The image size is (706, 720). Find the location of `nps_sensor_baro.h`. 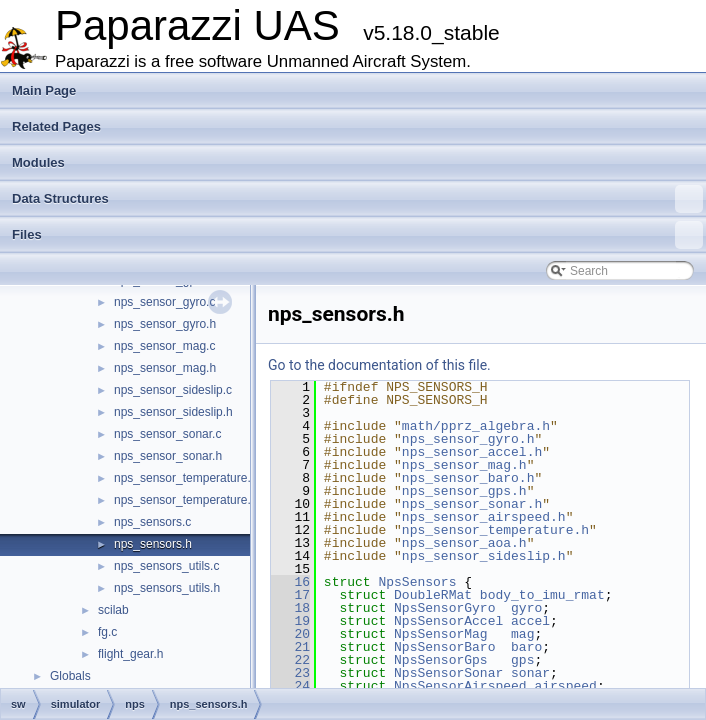

nps_sensor_baro.h is located at coordinates (468, 478).